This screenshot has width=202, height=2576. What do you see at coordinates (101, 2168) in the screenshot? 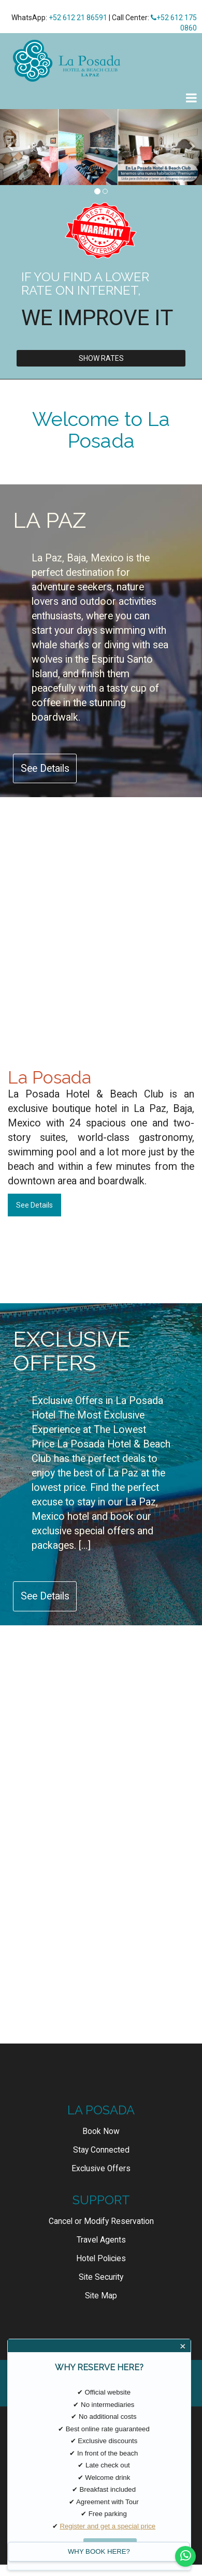
I see `Exclusive Offers` at bounding box center [101, 2168].